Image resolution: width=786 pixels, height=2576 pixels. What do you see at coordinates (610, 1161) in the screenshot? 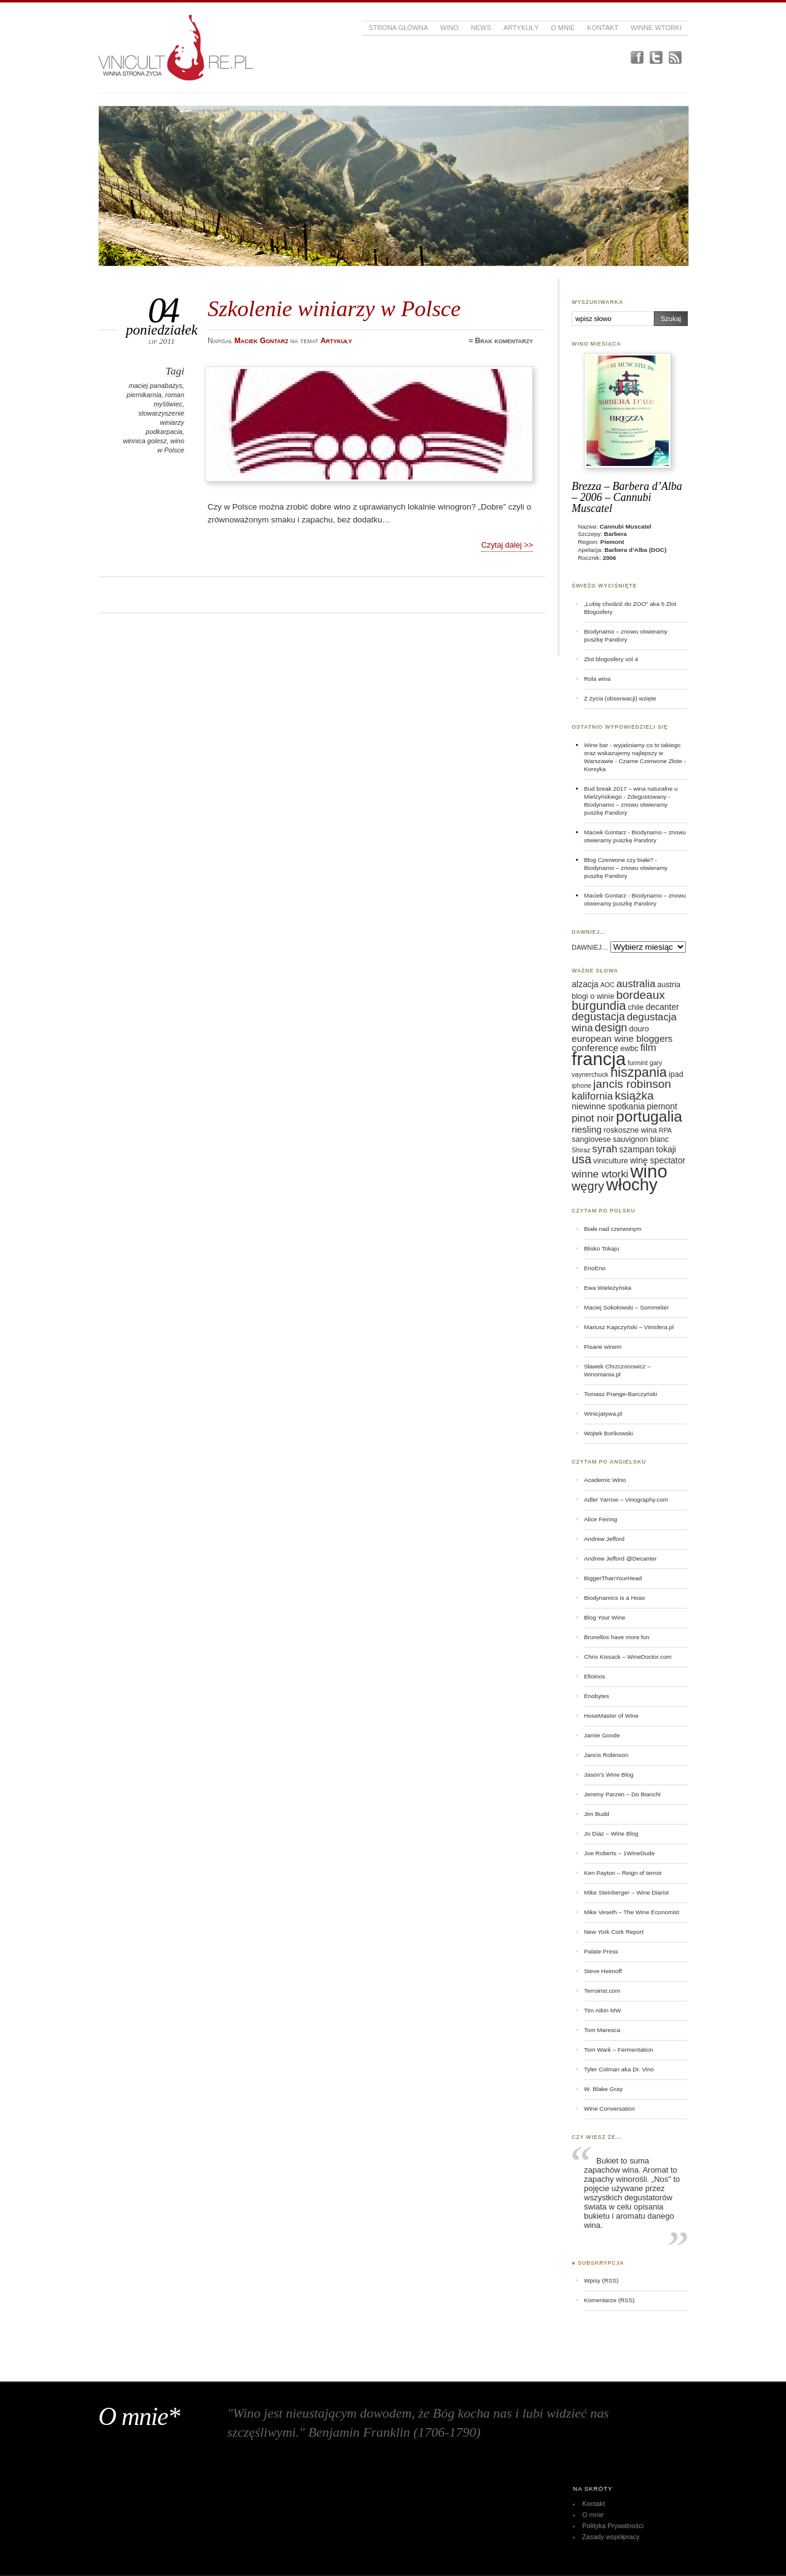
I see `viniculture [viniculture (6 elementów)]` at bounding box center [610, 1161].